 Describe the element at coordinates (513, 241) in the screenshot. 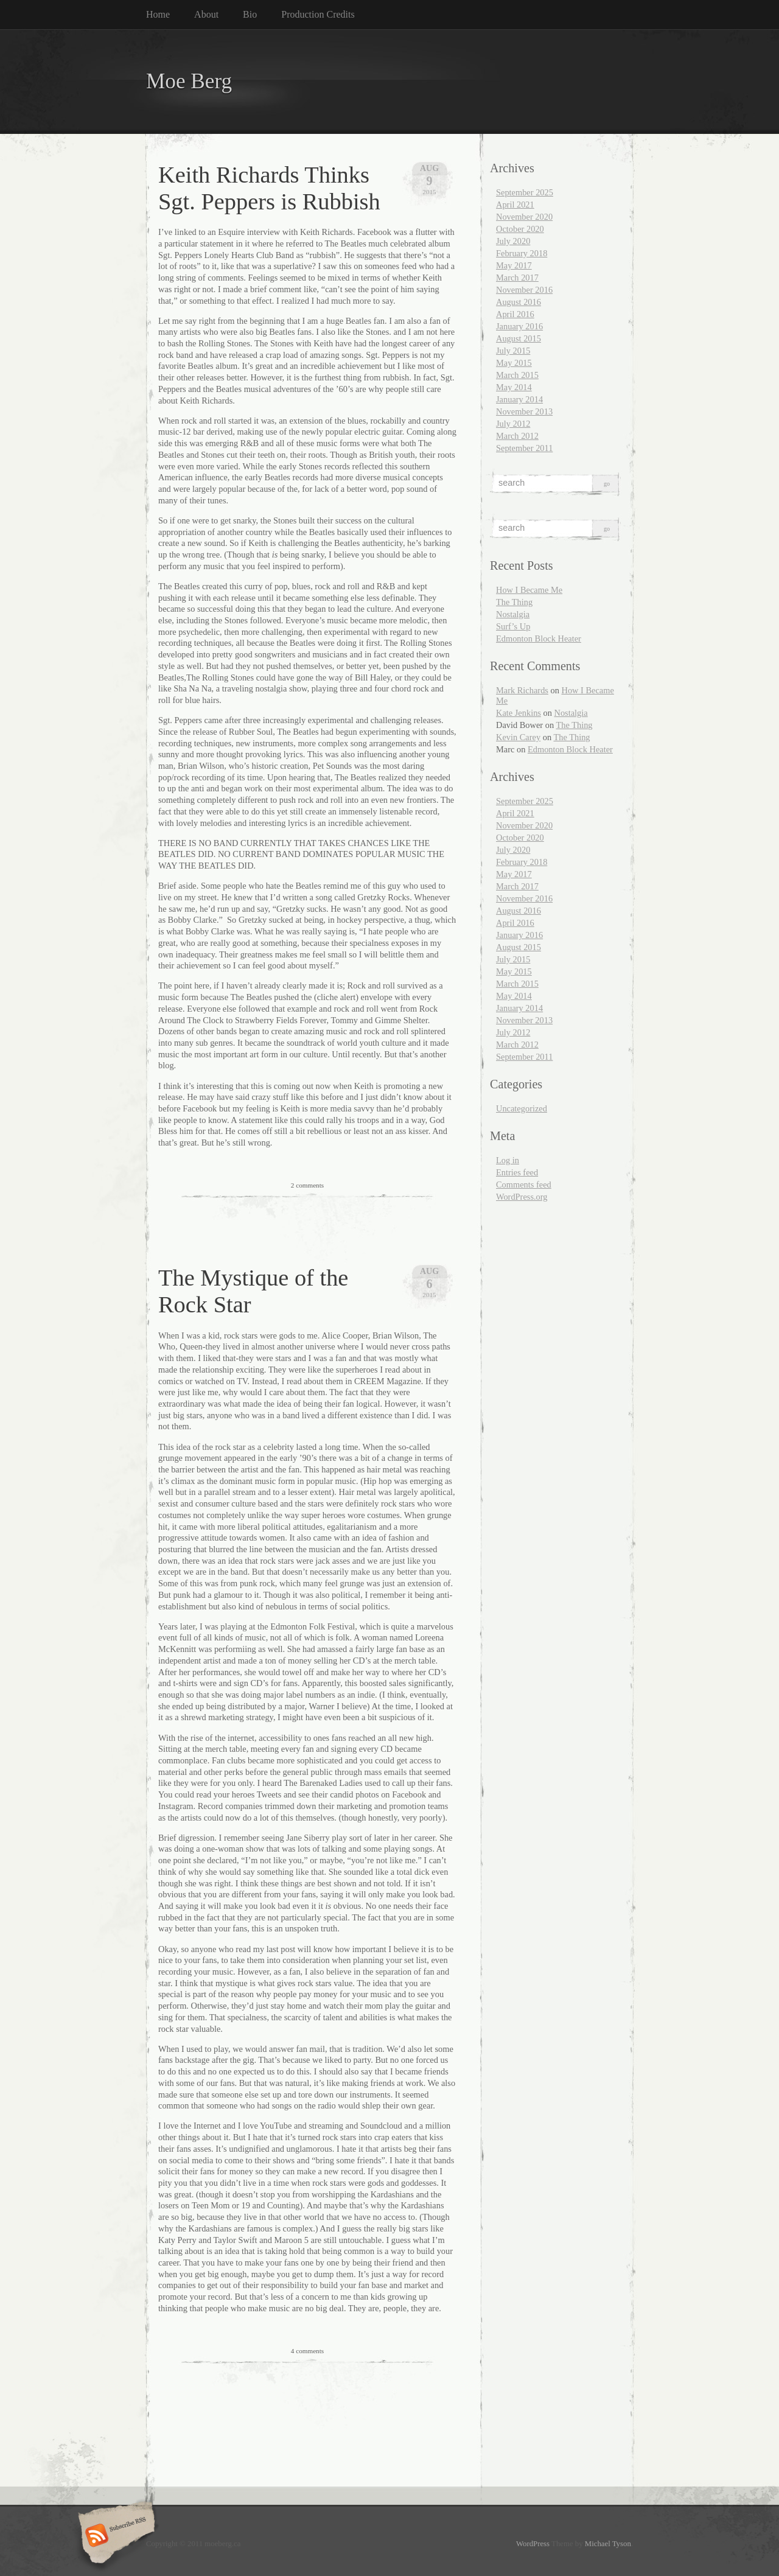

I see `July 2020` at that location.